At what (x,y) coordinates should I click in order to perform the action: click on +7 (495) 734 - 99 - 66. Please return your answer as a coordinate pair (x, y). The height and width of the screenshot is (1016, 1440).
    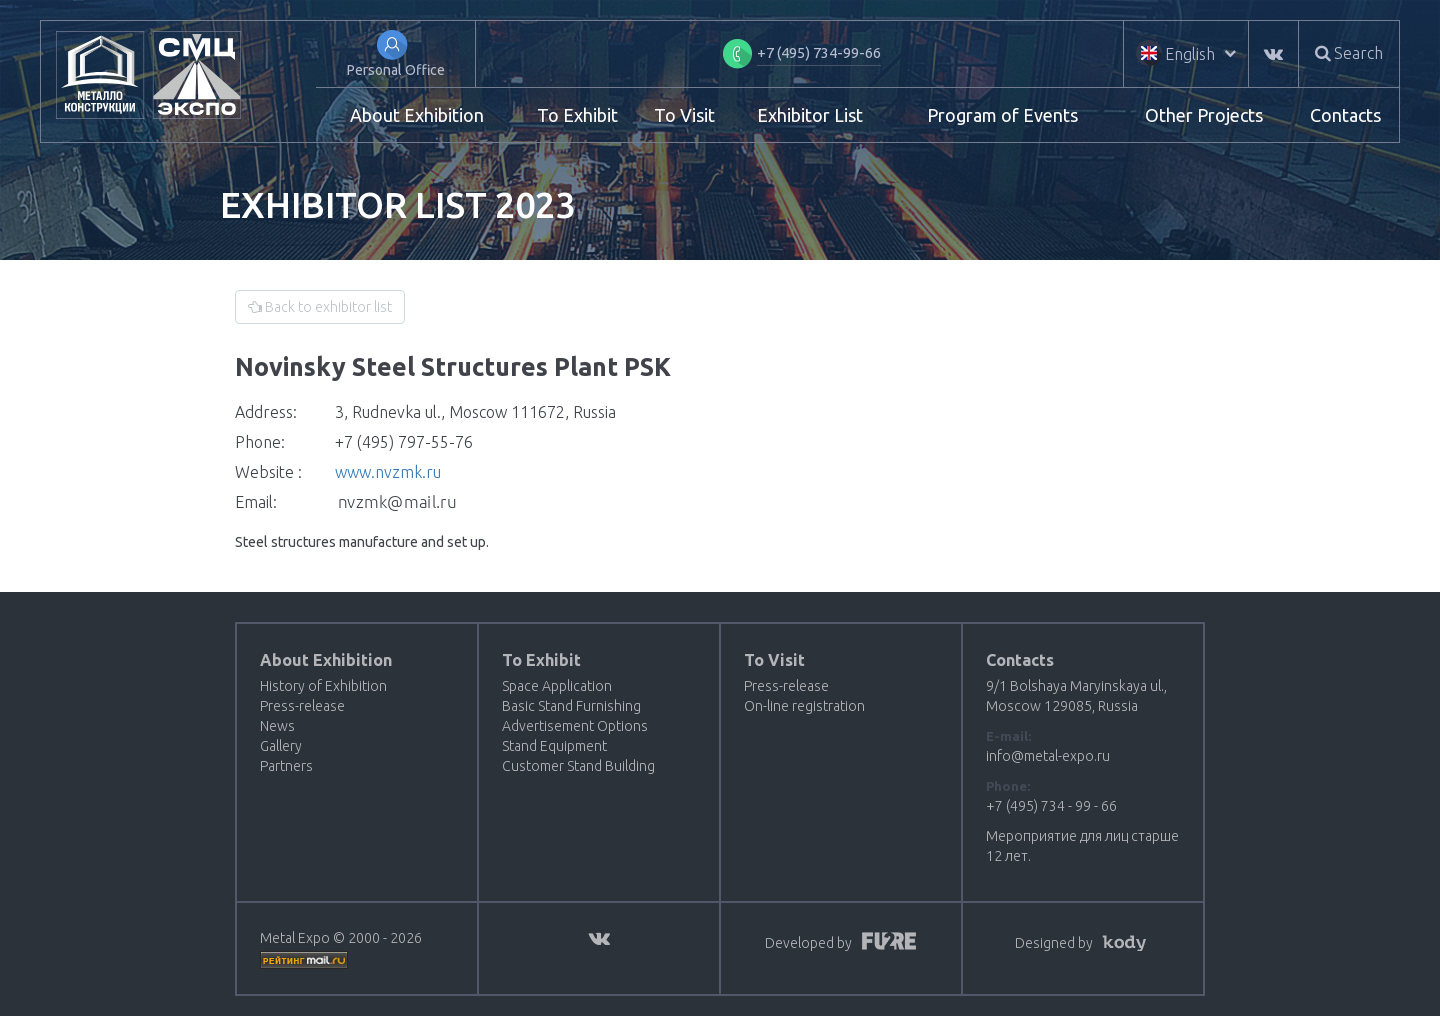
    Looking at the image, I should click on (1051, 806).